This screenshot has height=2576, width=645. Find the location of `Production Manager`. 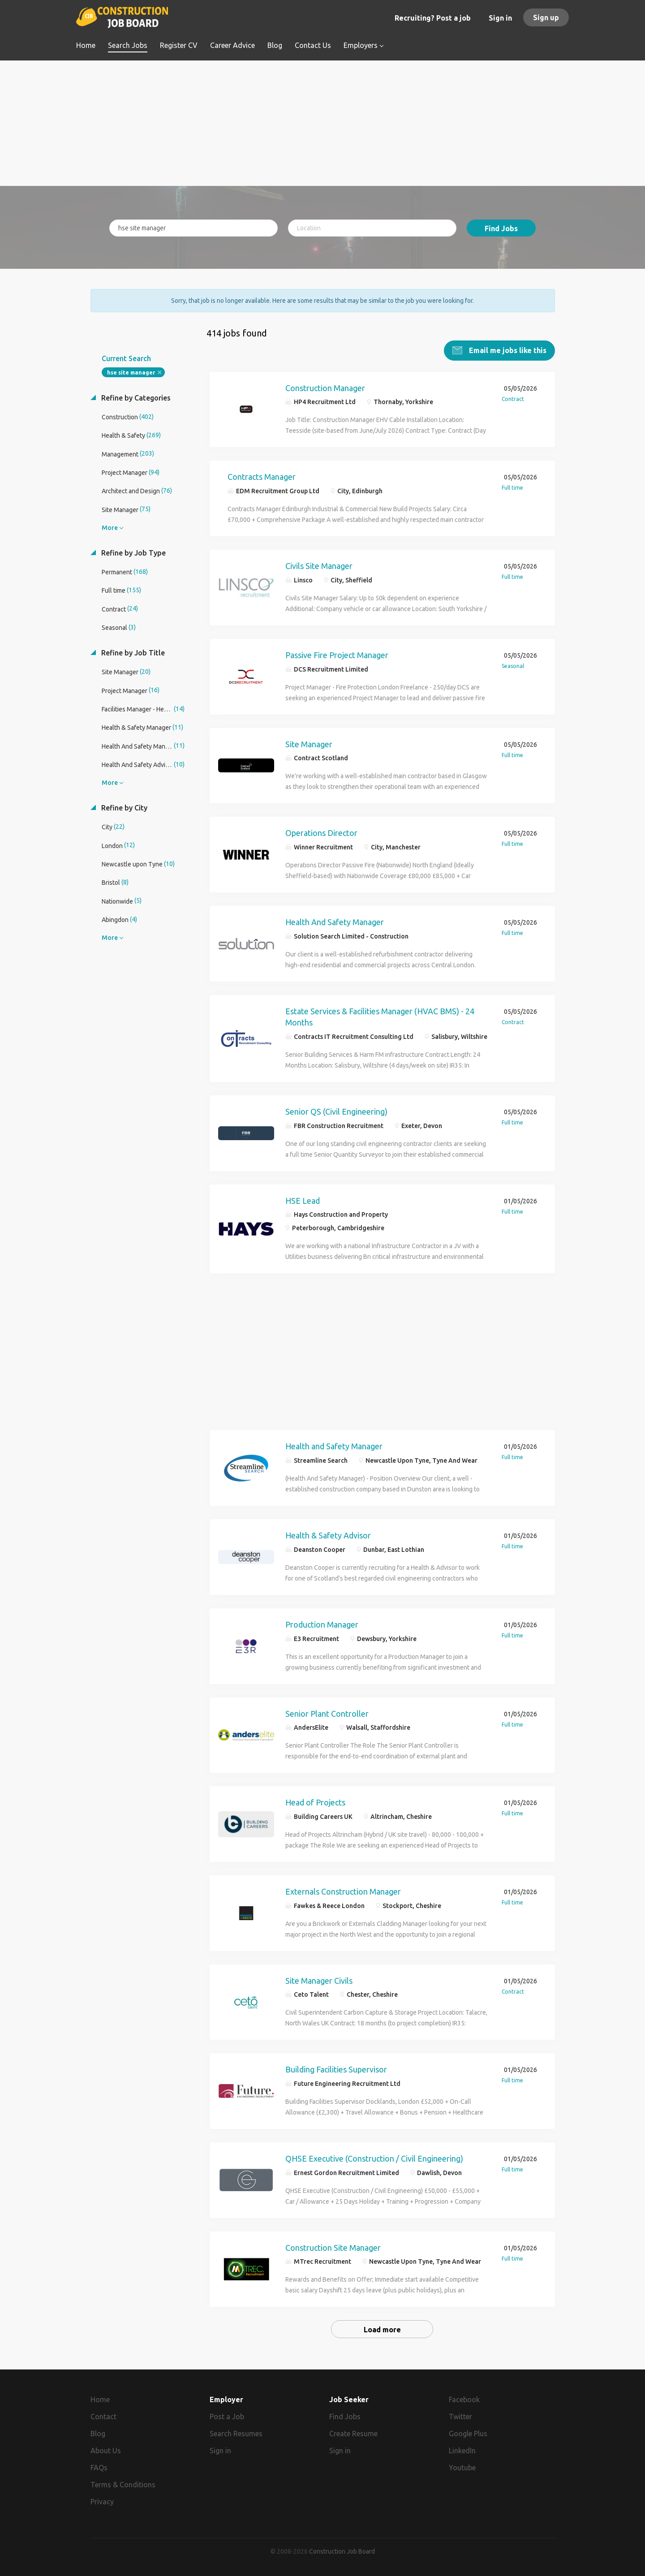

Production Manager is located at coordinates (321, 1624).